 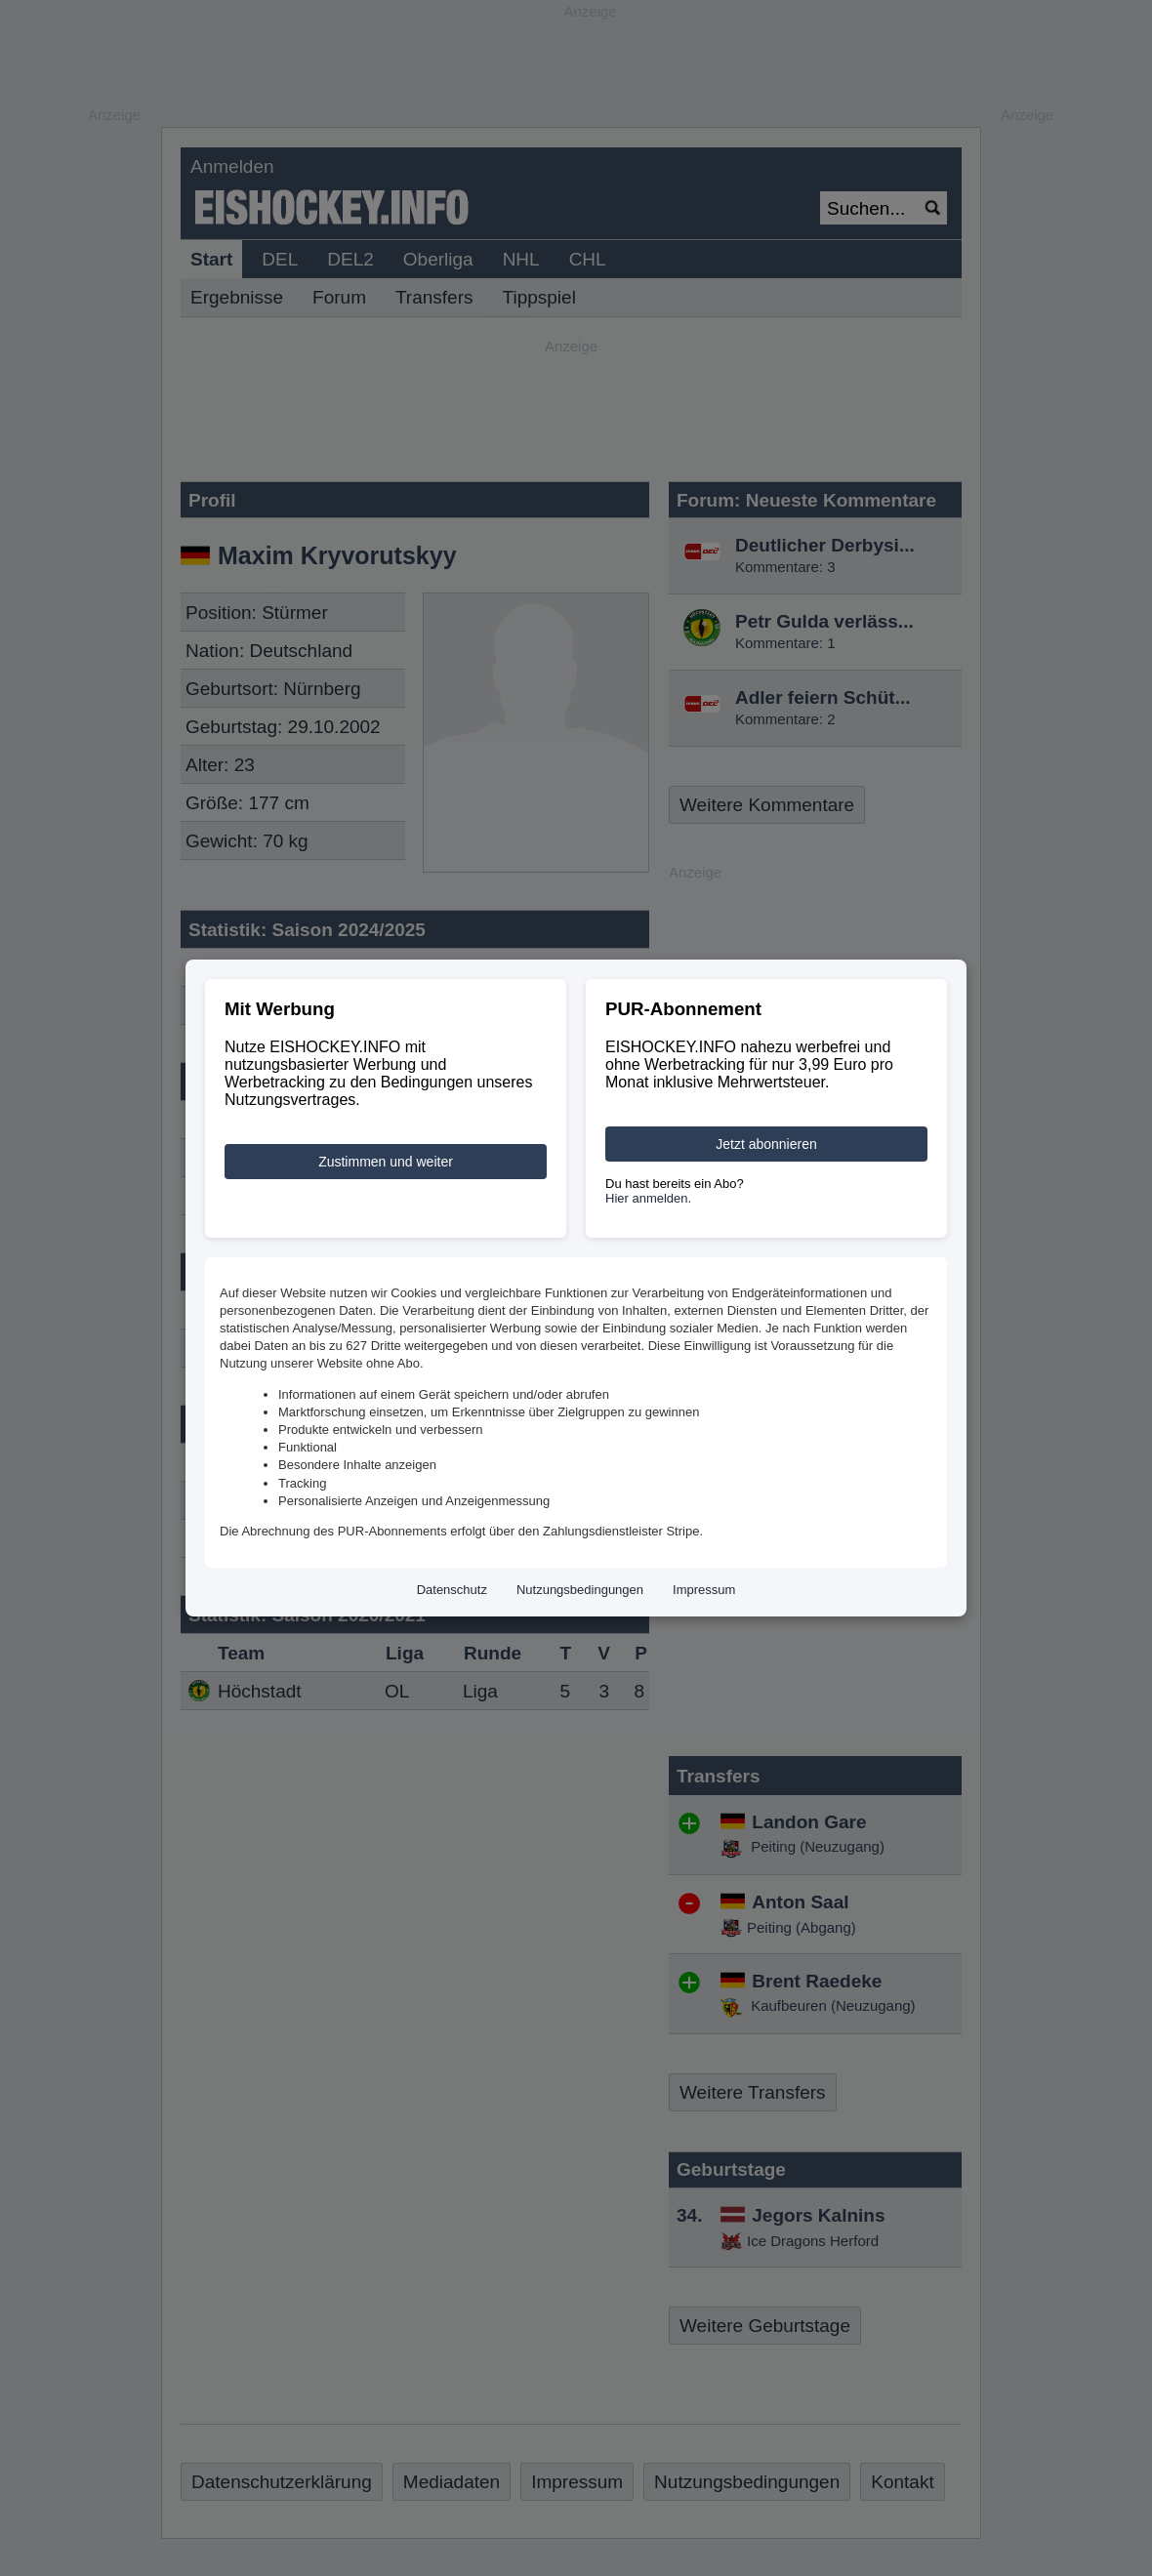 What do you see at coordinates (385, 1161) in the screenshot?
I see `Zustimmen und weiter` at bounding box center [385, 1161].